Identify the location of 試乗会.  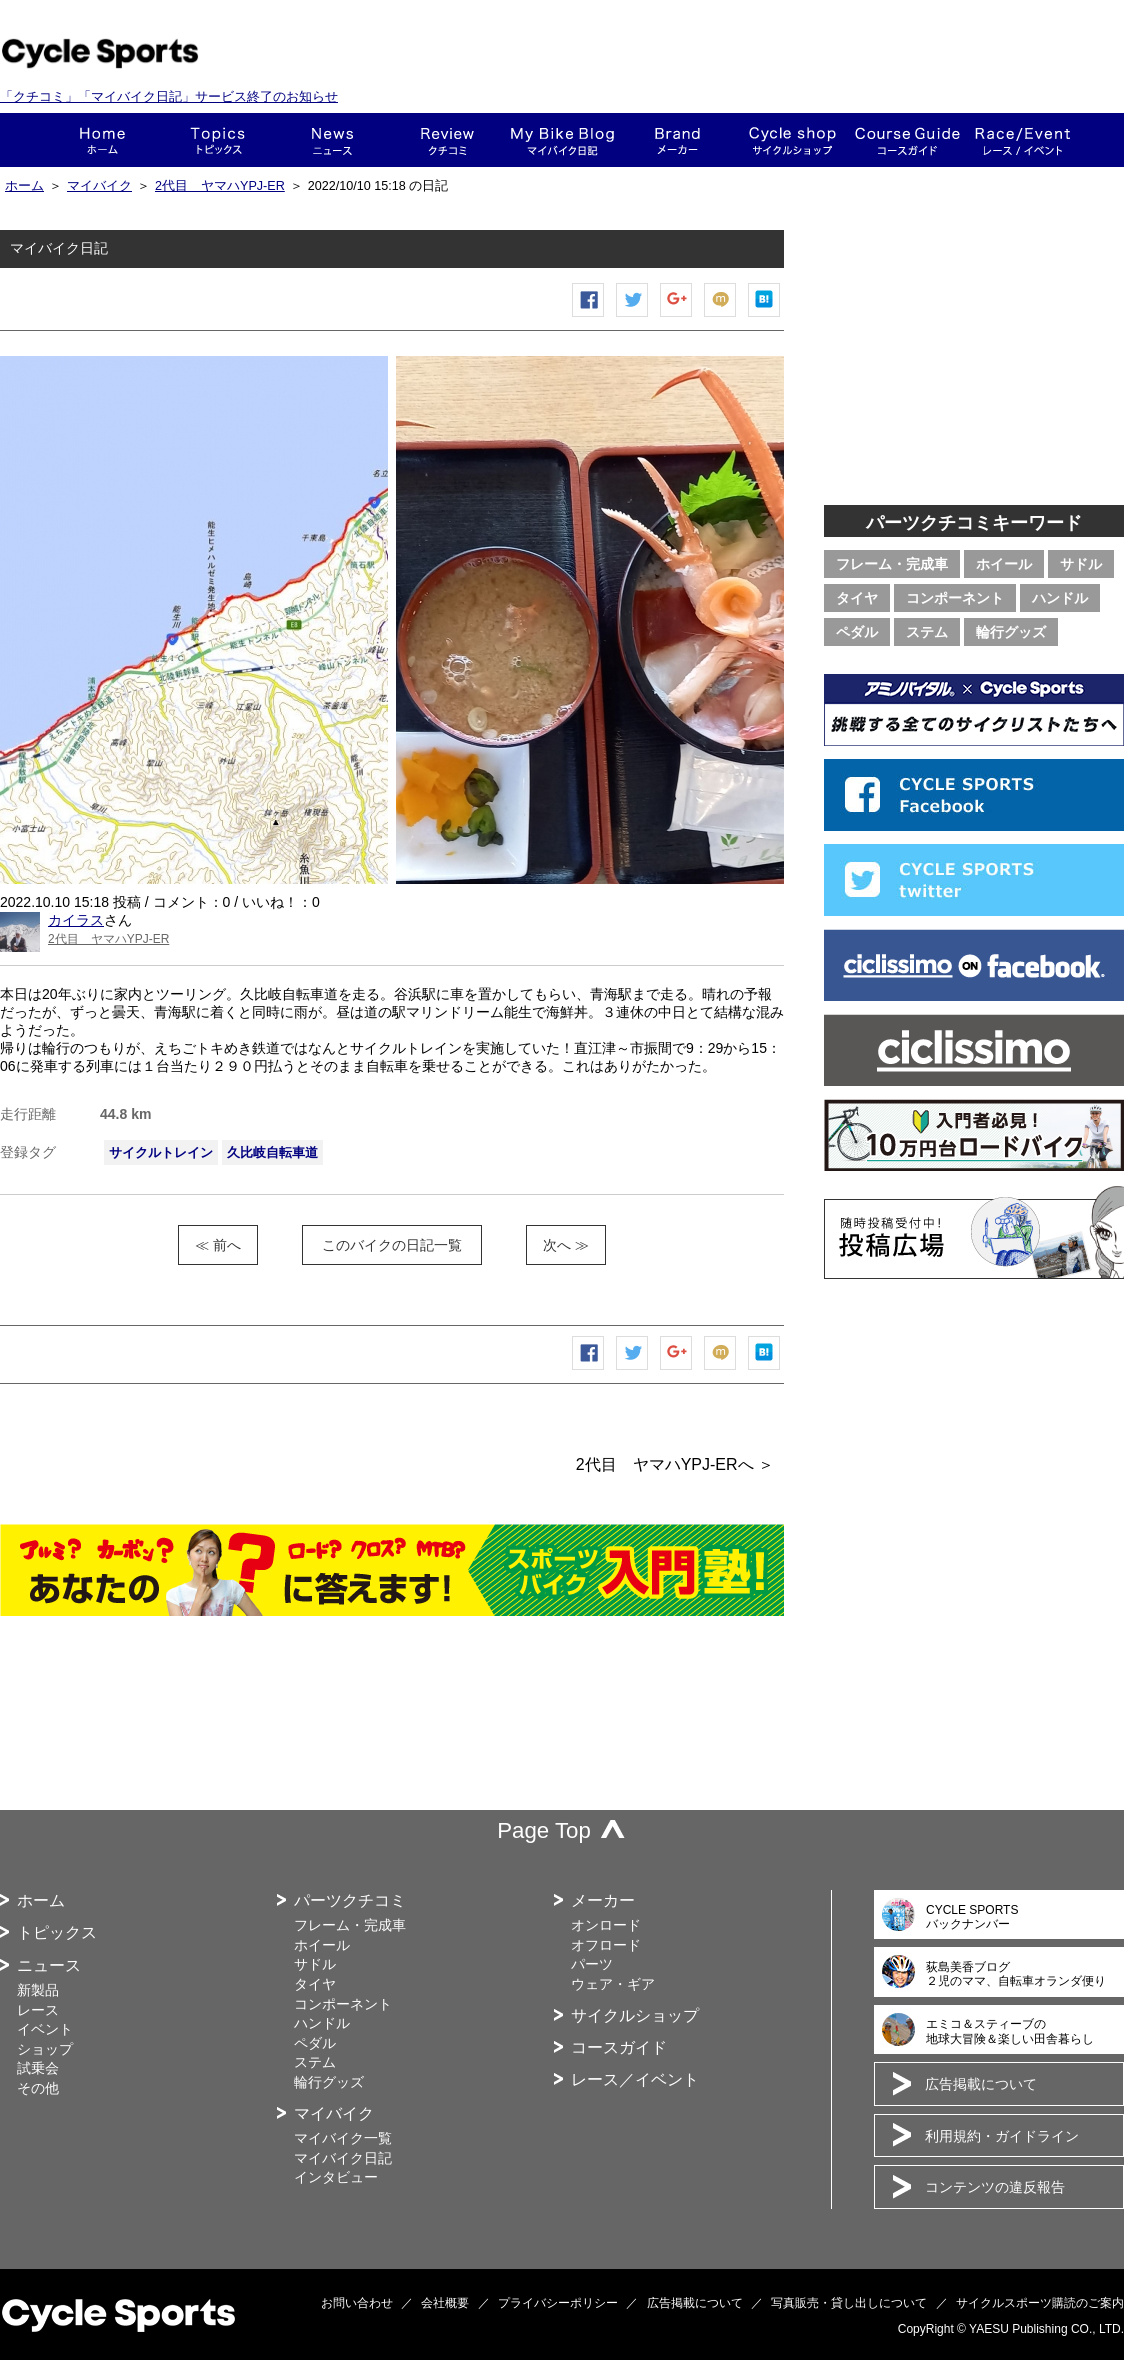
(38, 2068).